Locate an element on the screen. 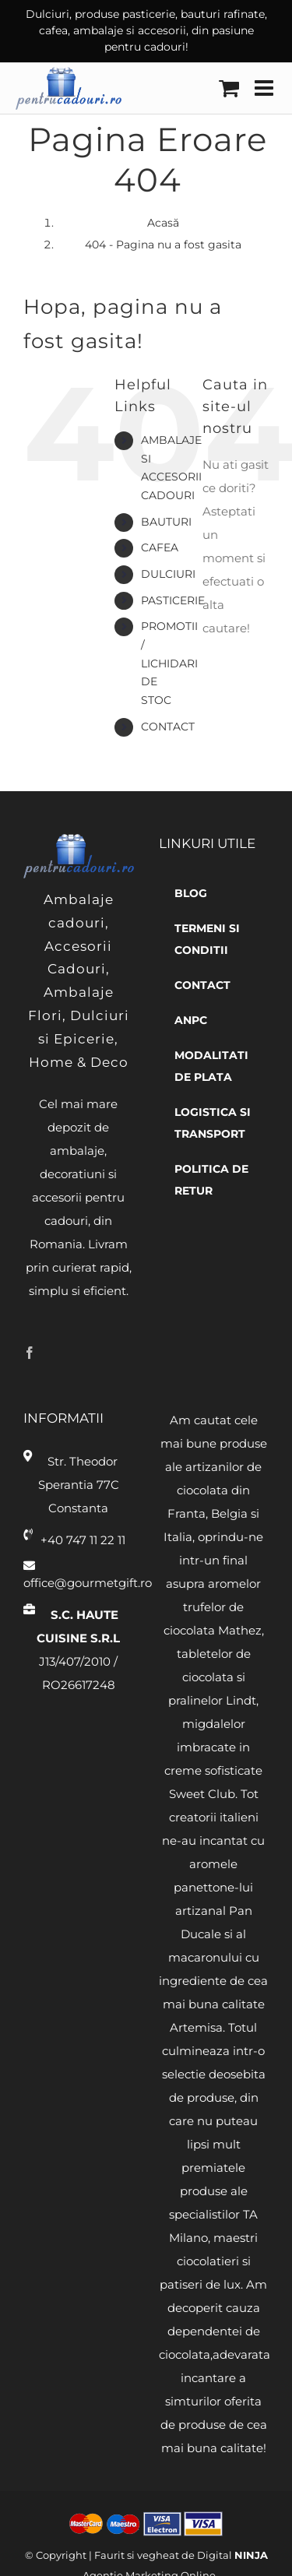  Contact is located at coordinates (168, 727).